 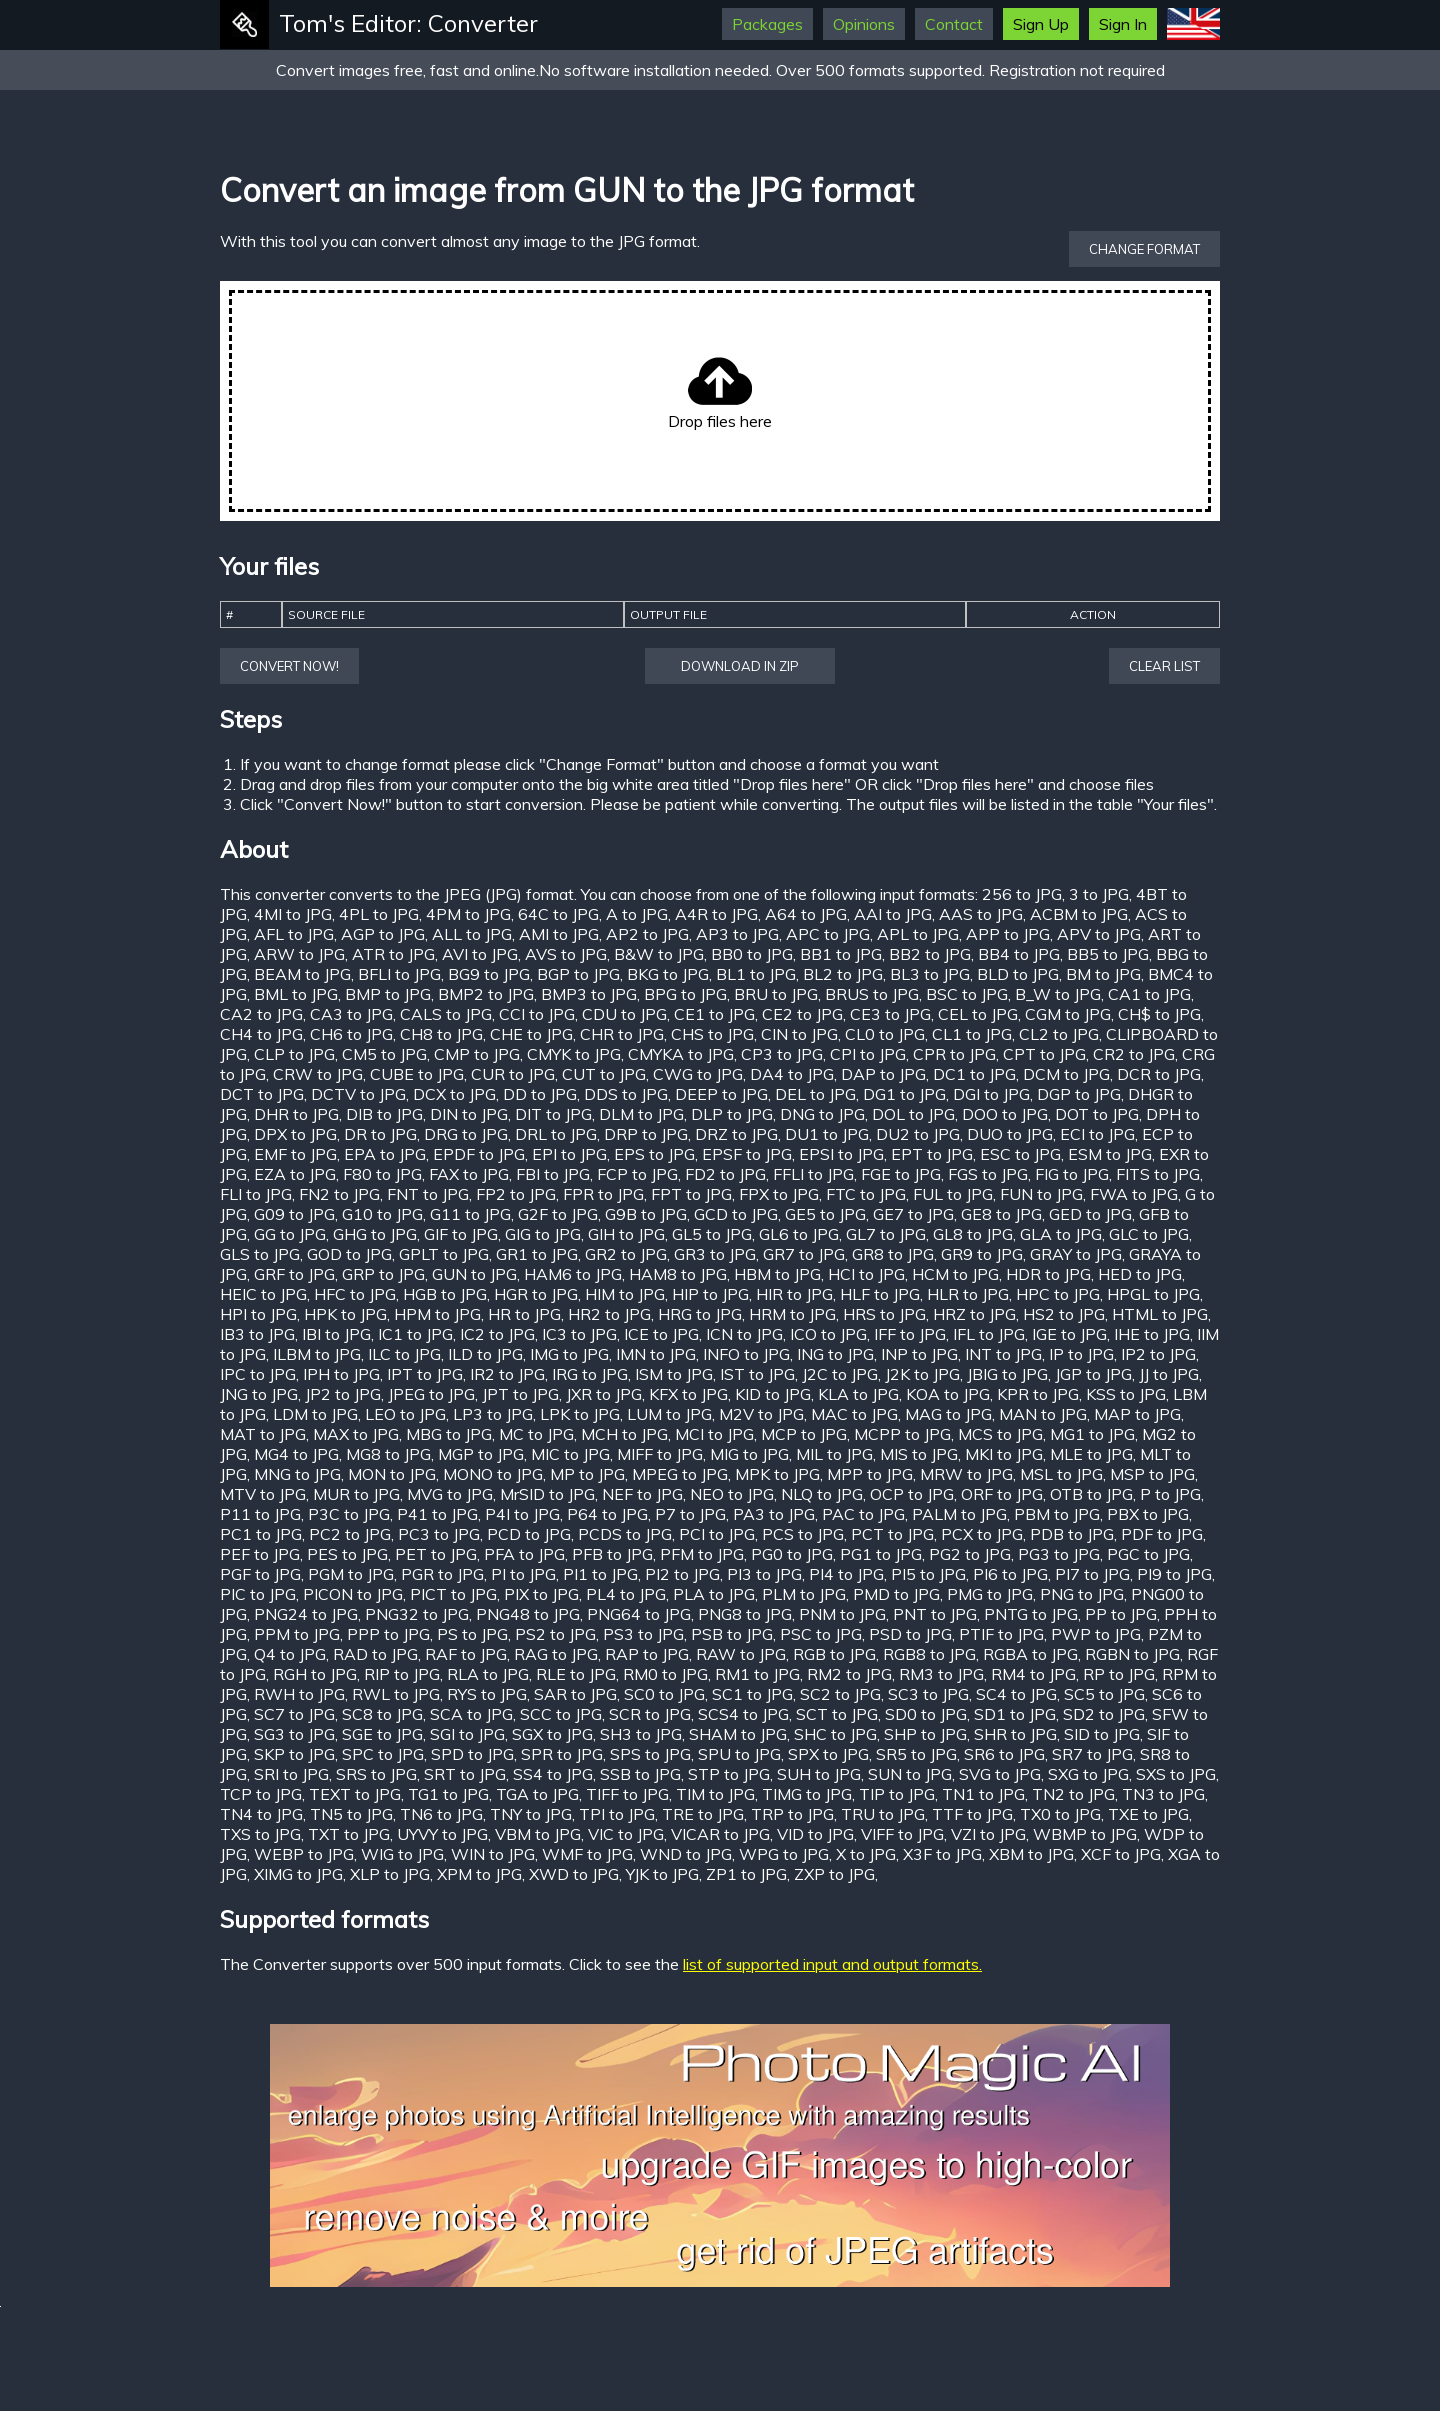 I want to click on SR5 to JPG, so click(x=916, y=1754).